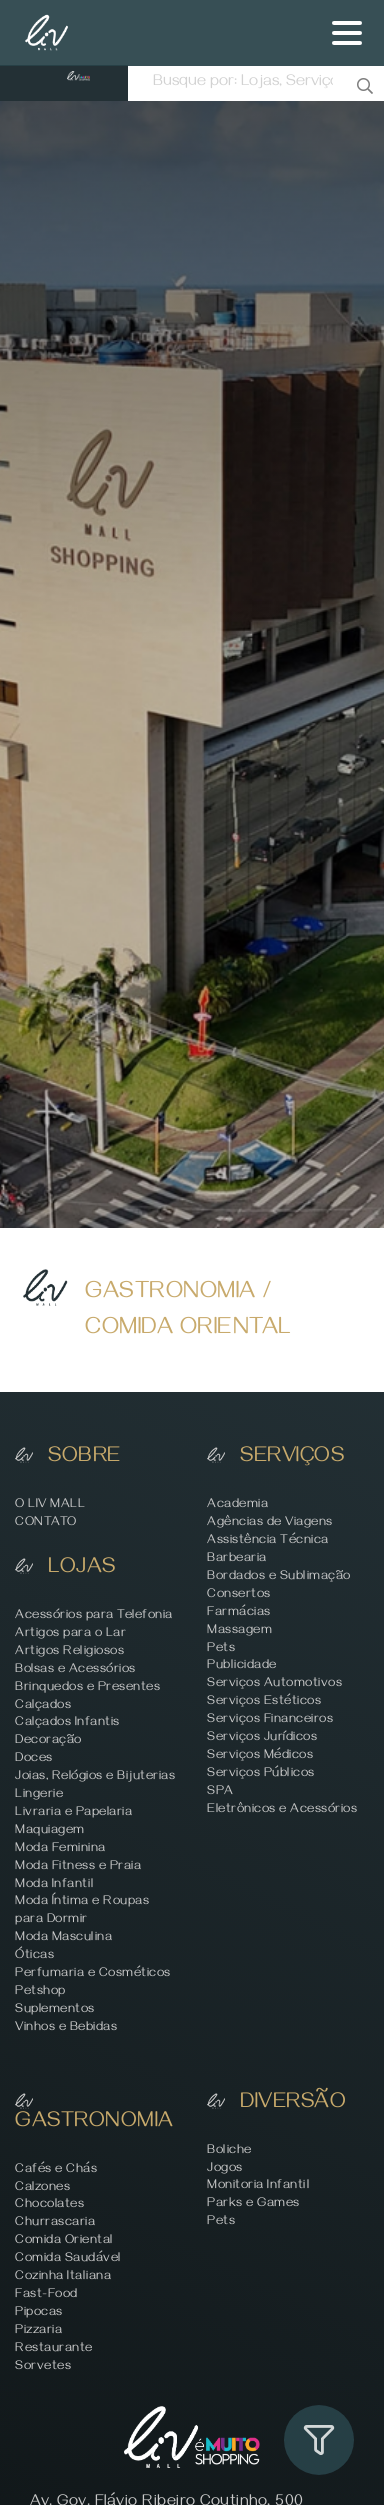  What do you see at coordinates (229, 2151) in the screenshot?
I see `Boliche` at bounding box center [229, 2151].